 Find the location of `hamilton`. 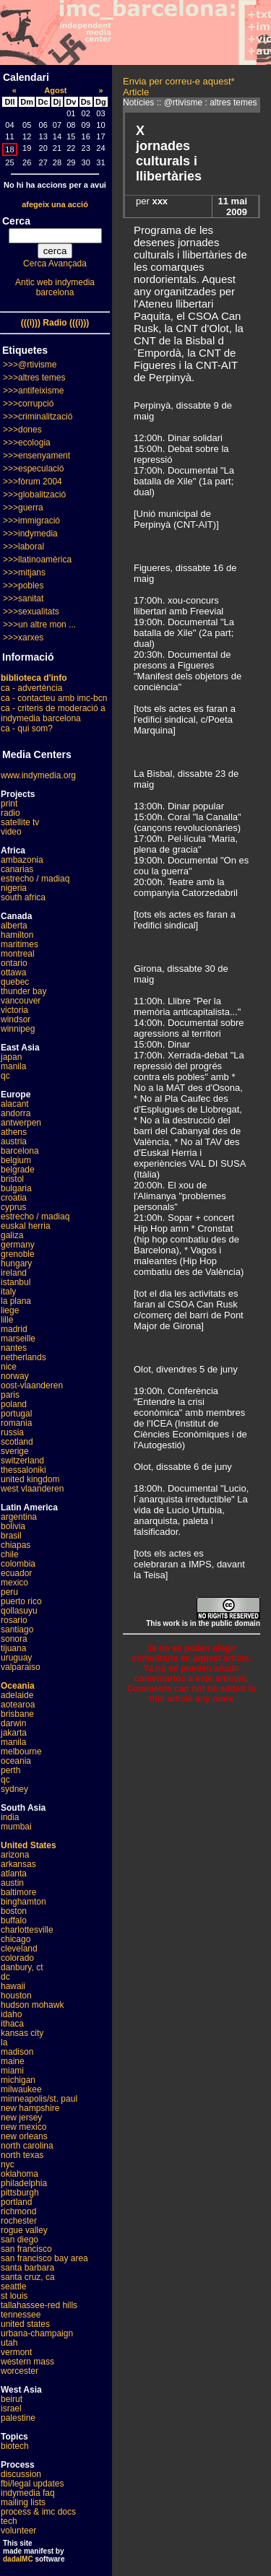

hamilton is located at coordinates (17, 935).